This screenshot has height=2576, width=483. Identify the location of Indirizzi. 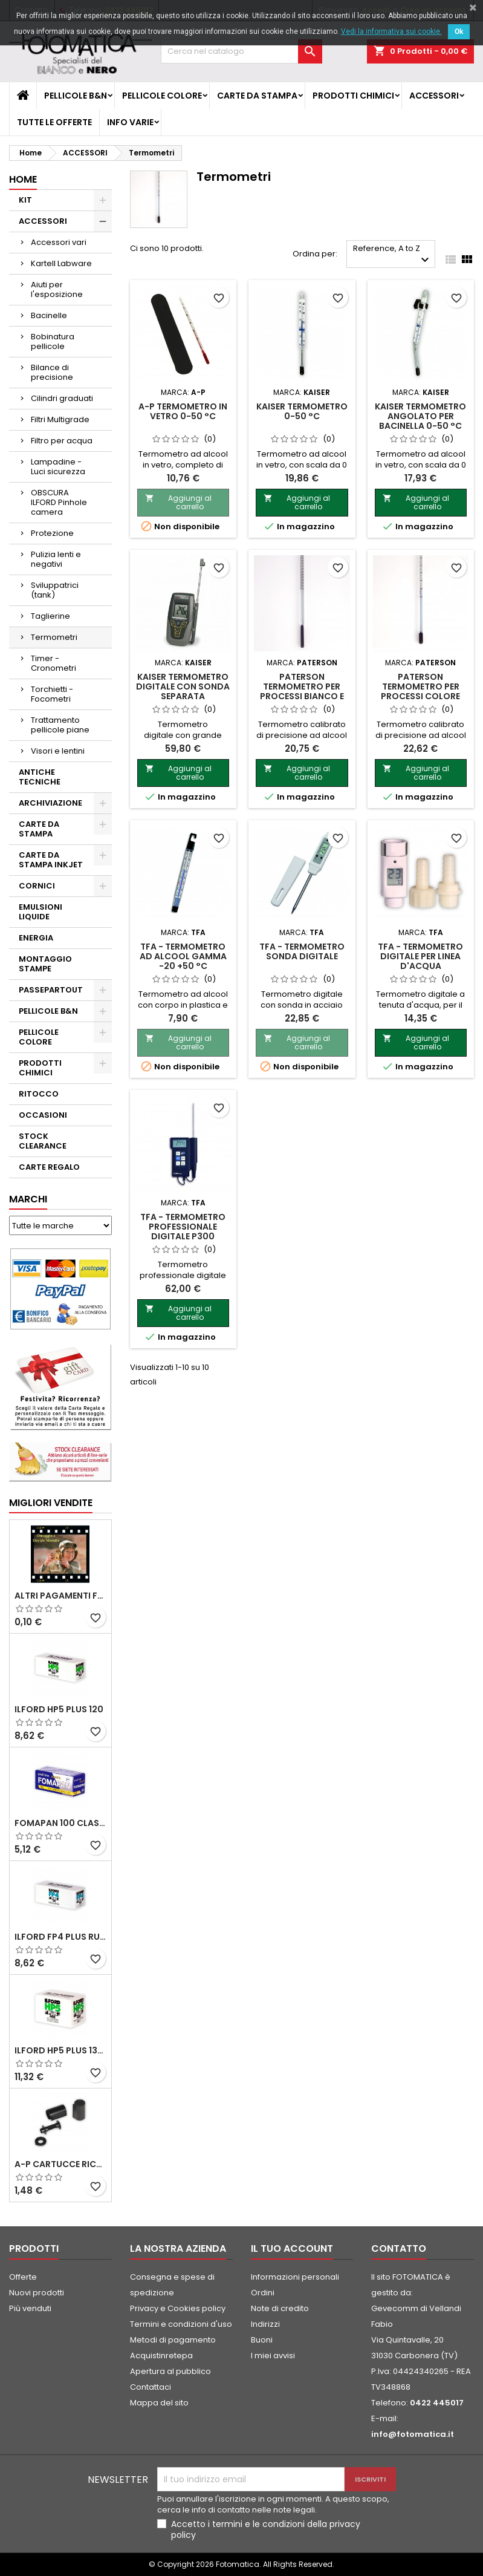
(265, 2324).